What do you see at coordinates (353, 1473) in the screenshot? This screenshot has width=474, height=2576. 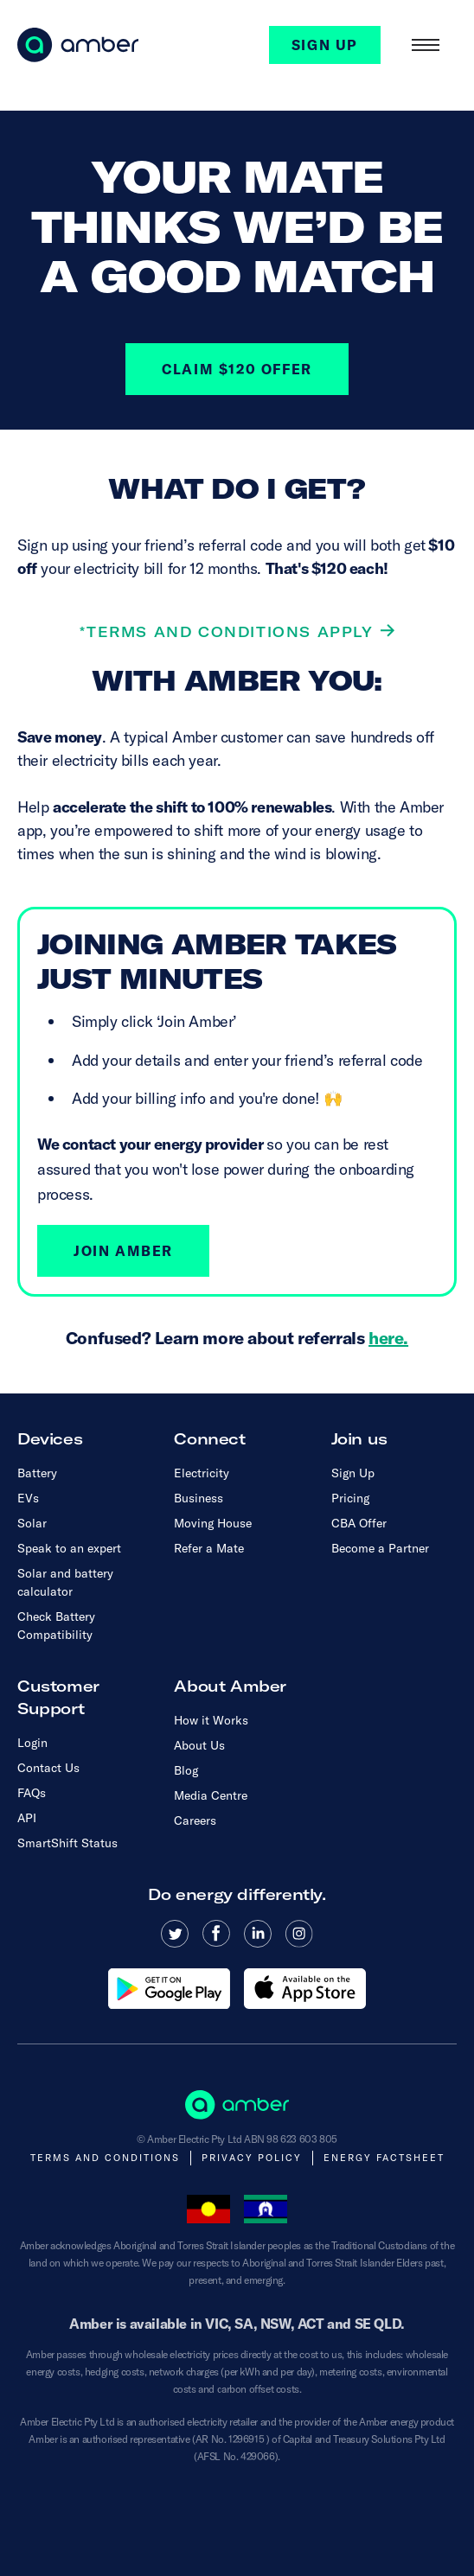 I see `Sign Up` at bounding box center [353, 1473].